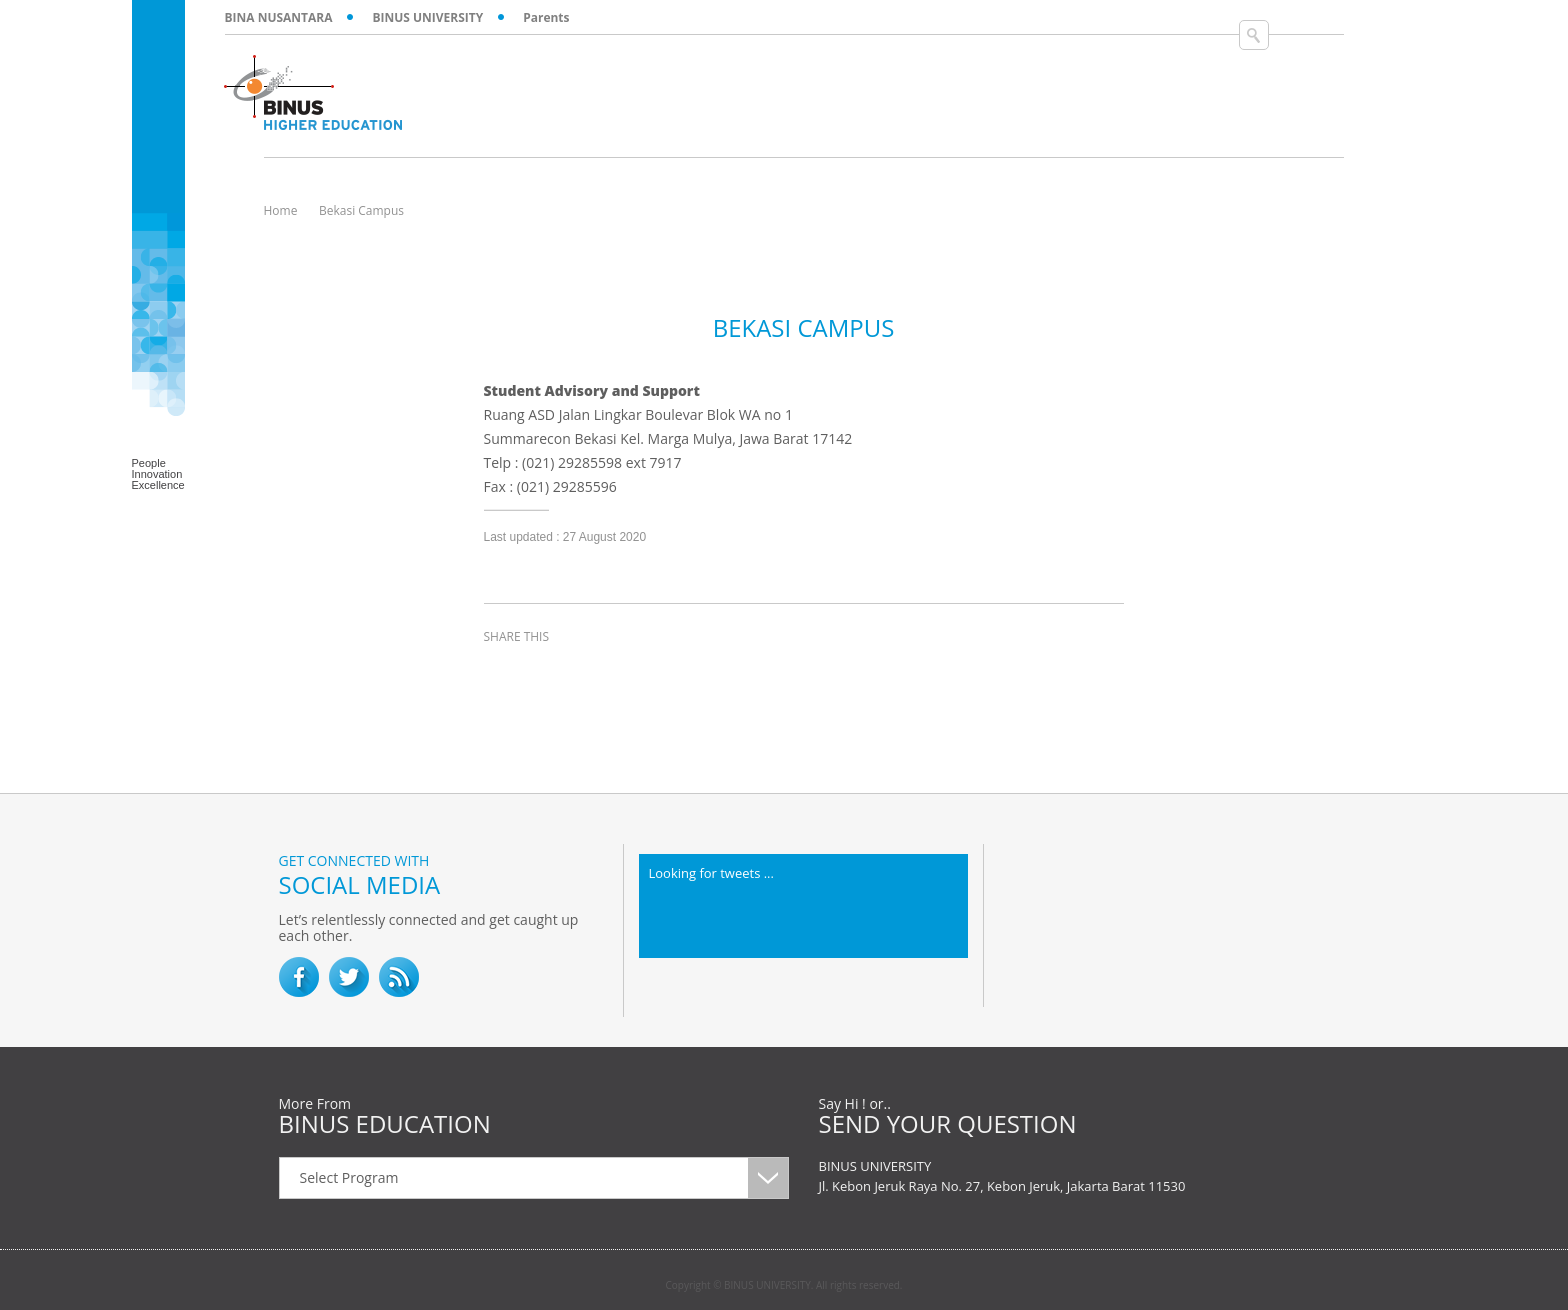 The image size is (1568, 1310). Describe the element at coordinates (281, 210) in the screenshot. I see `Home` at that location.